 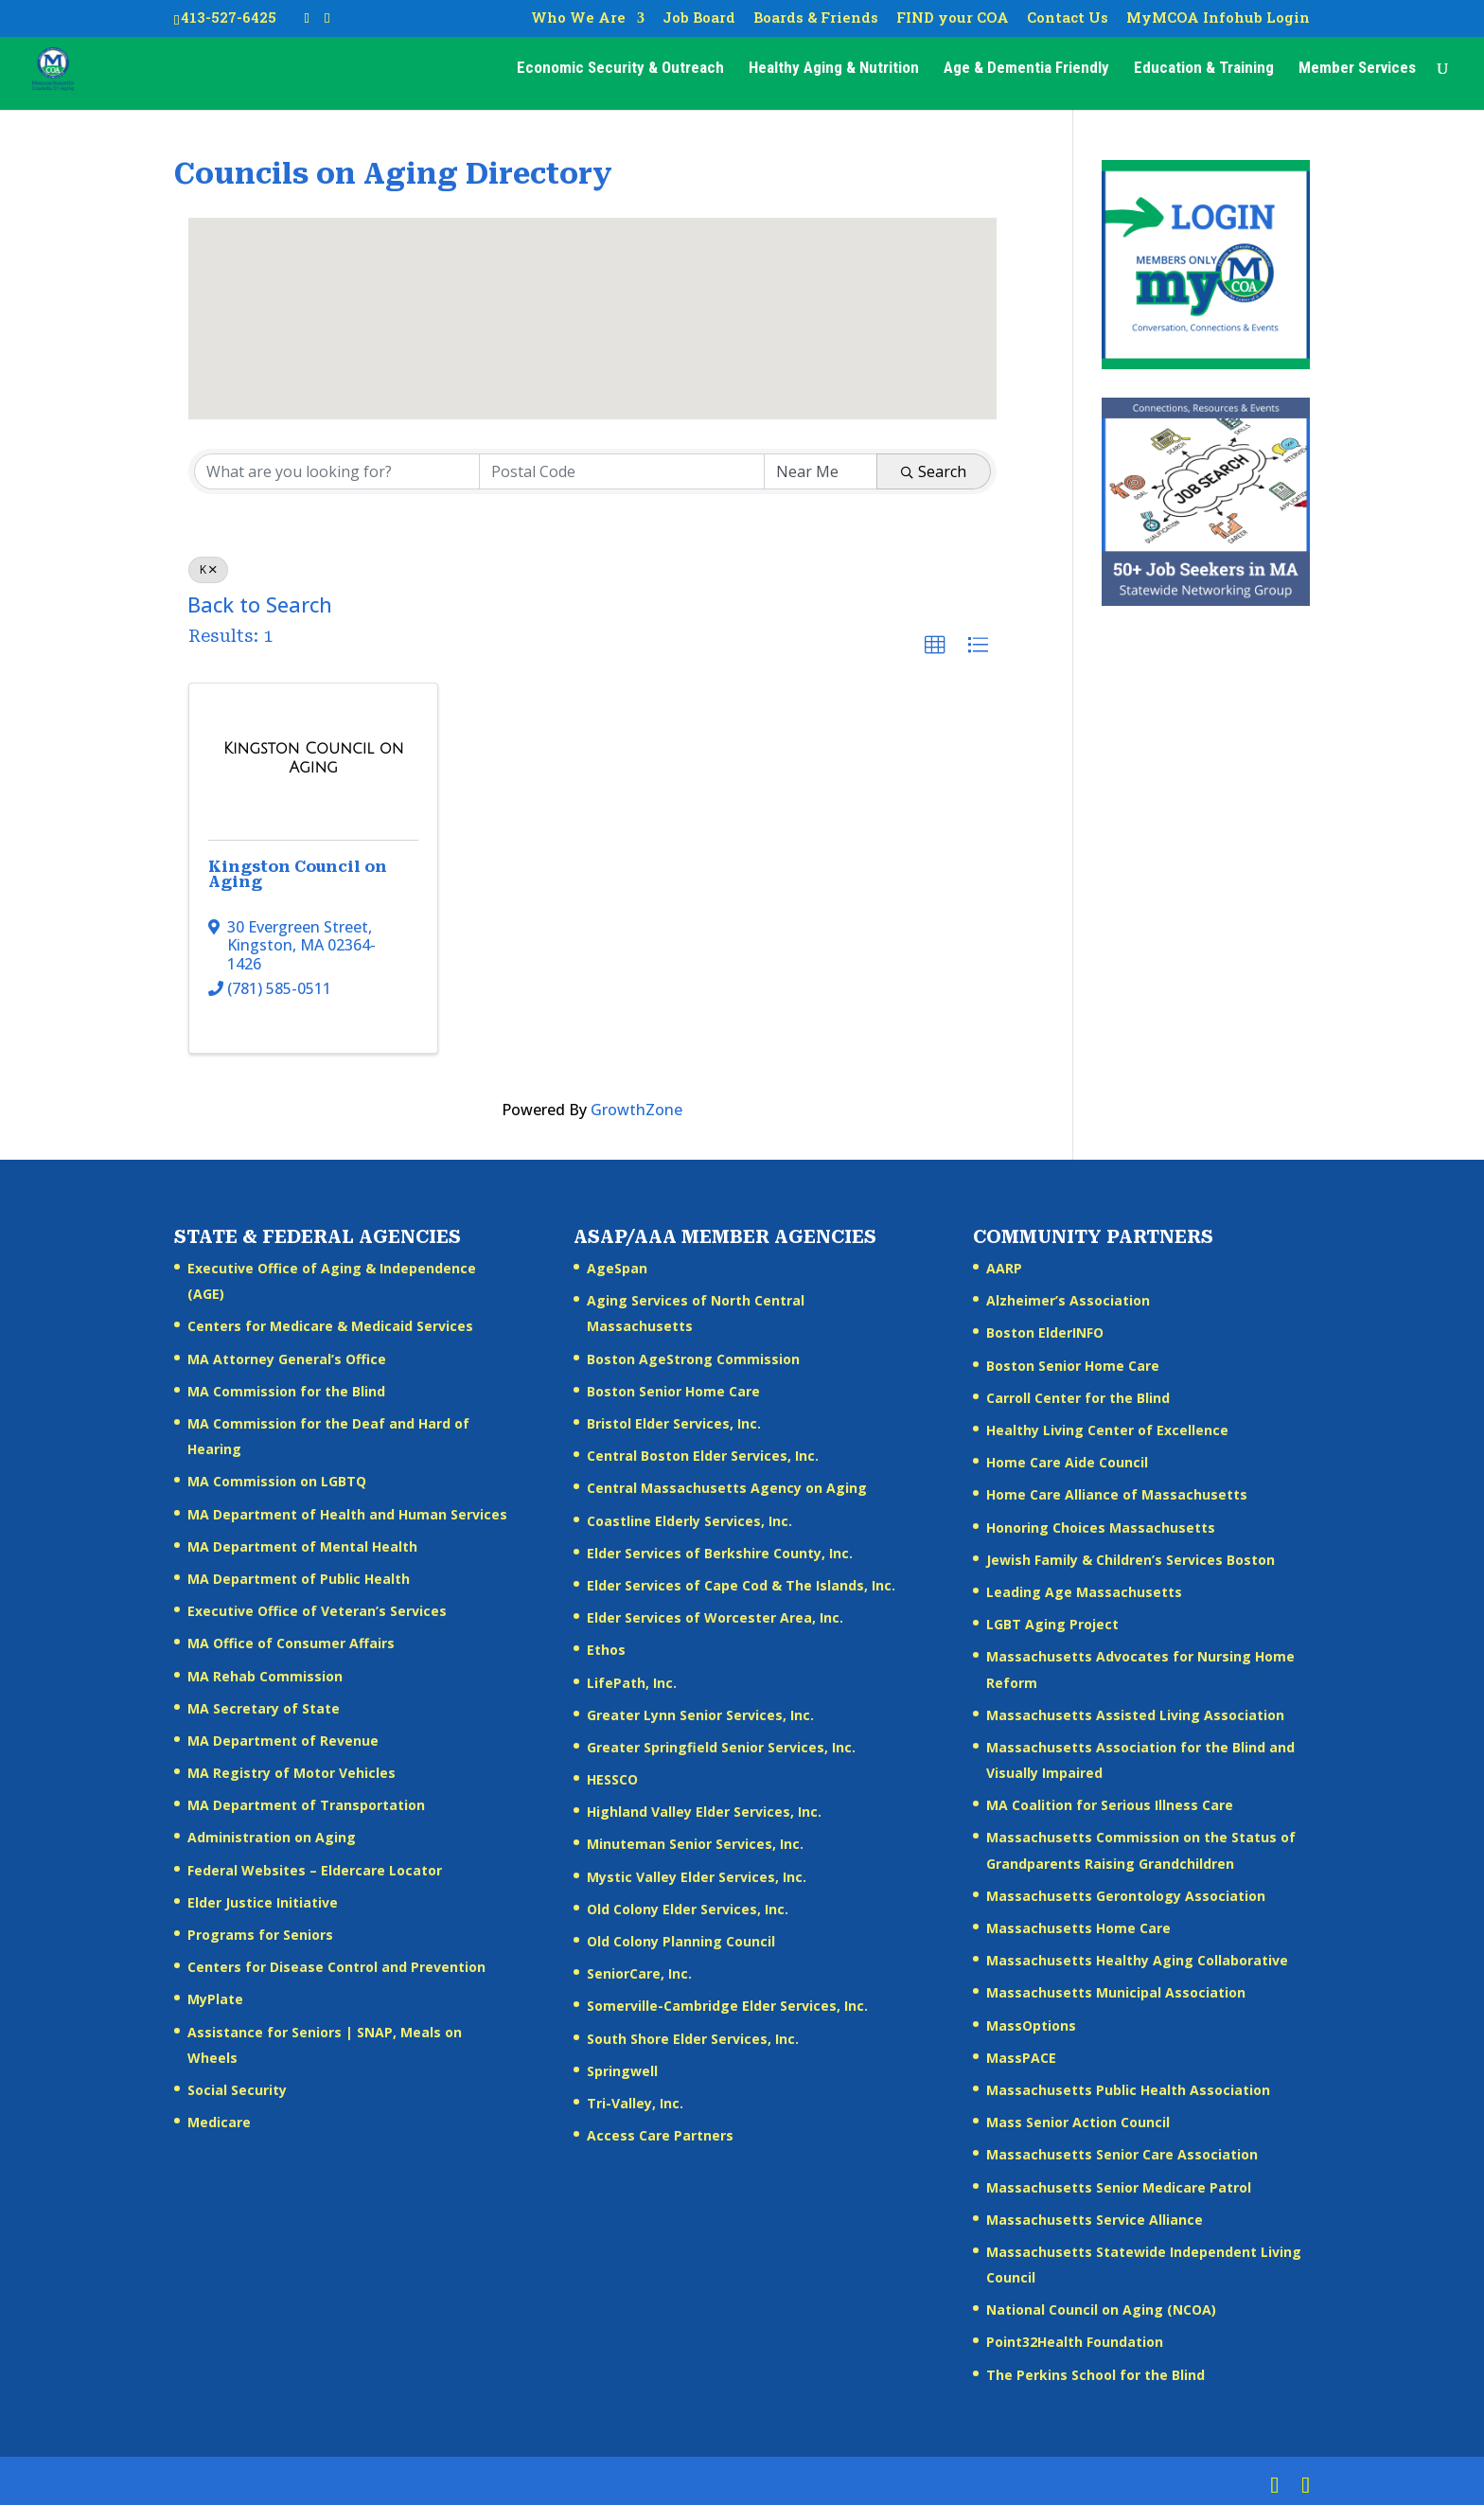 I want to click on Massachusetts Senior Care Association, so click(x=1122, y=2154).